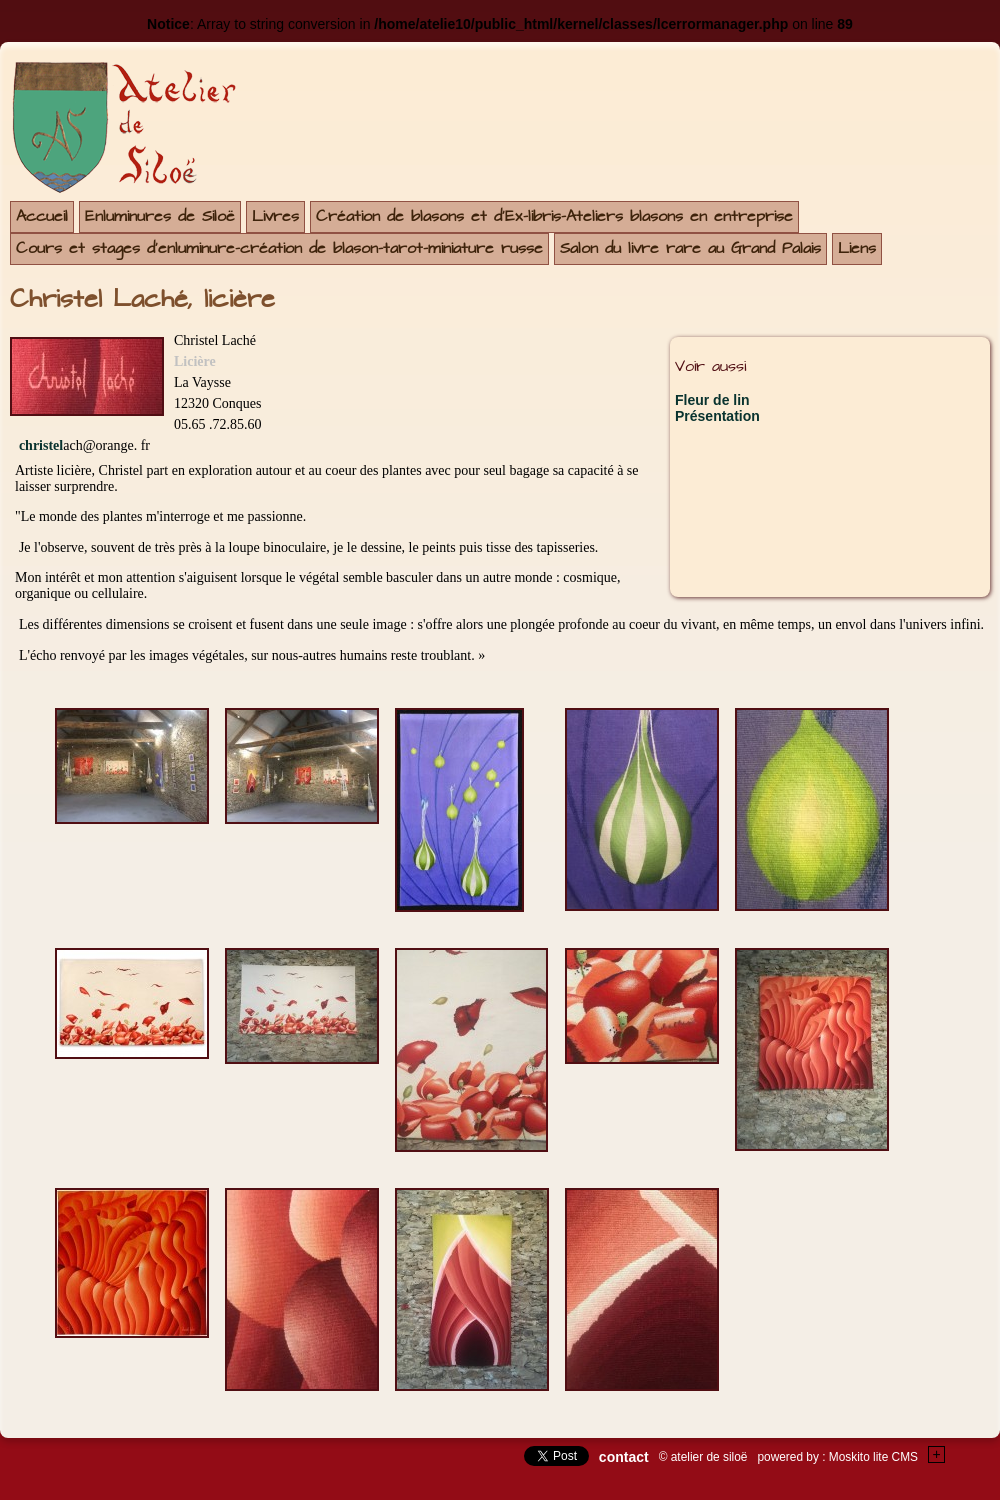  What do you see at coordinates (690, 248) in the screenshot?
I see `Salon du livre rare au Grand Palais` at bounding box center [690, 248].